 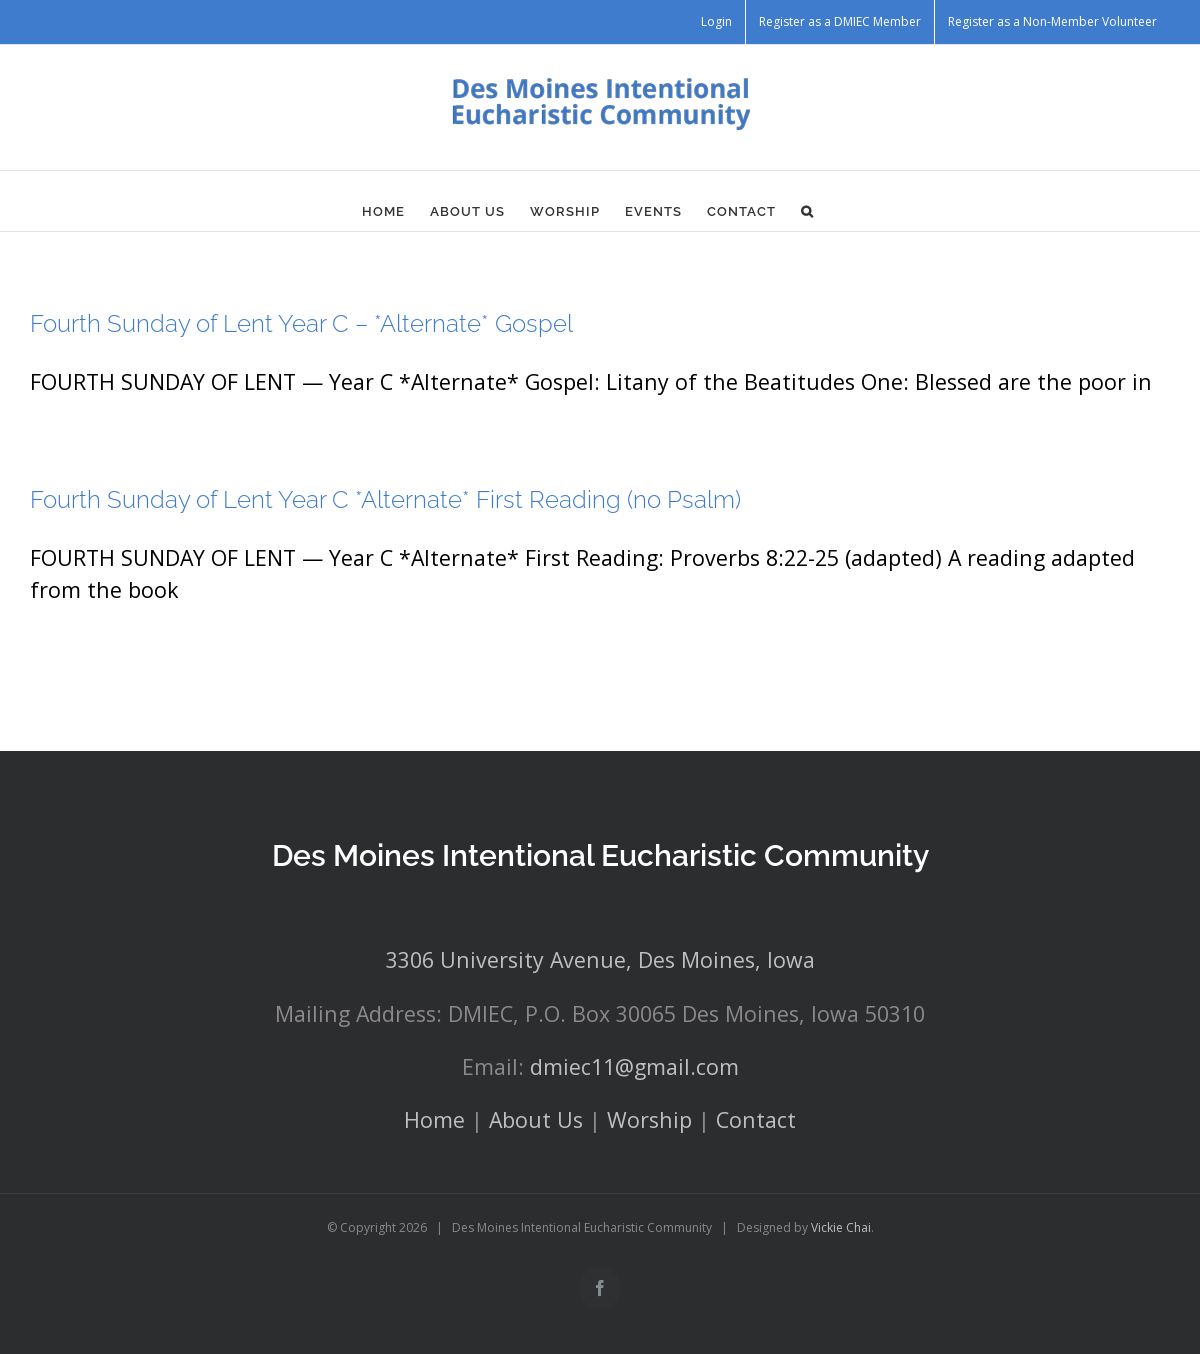 What do you see at coordinates (807, 211) in the screenshot?
I see `[button]` at bounding box center [807, 211].